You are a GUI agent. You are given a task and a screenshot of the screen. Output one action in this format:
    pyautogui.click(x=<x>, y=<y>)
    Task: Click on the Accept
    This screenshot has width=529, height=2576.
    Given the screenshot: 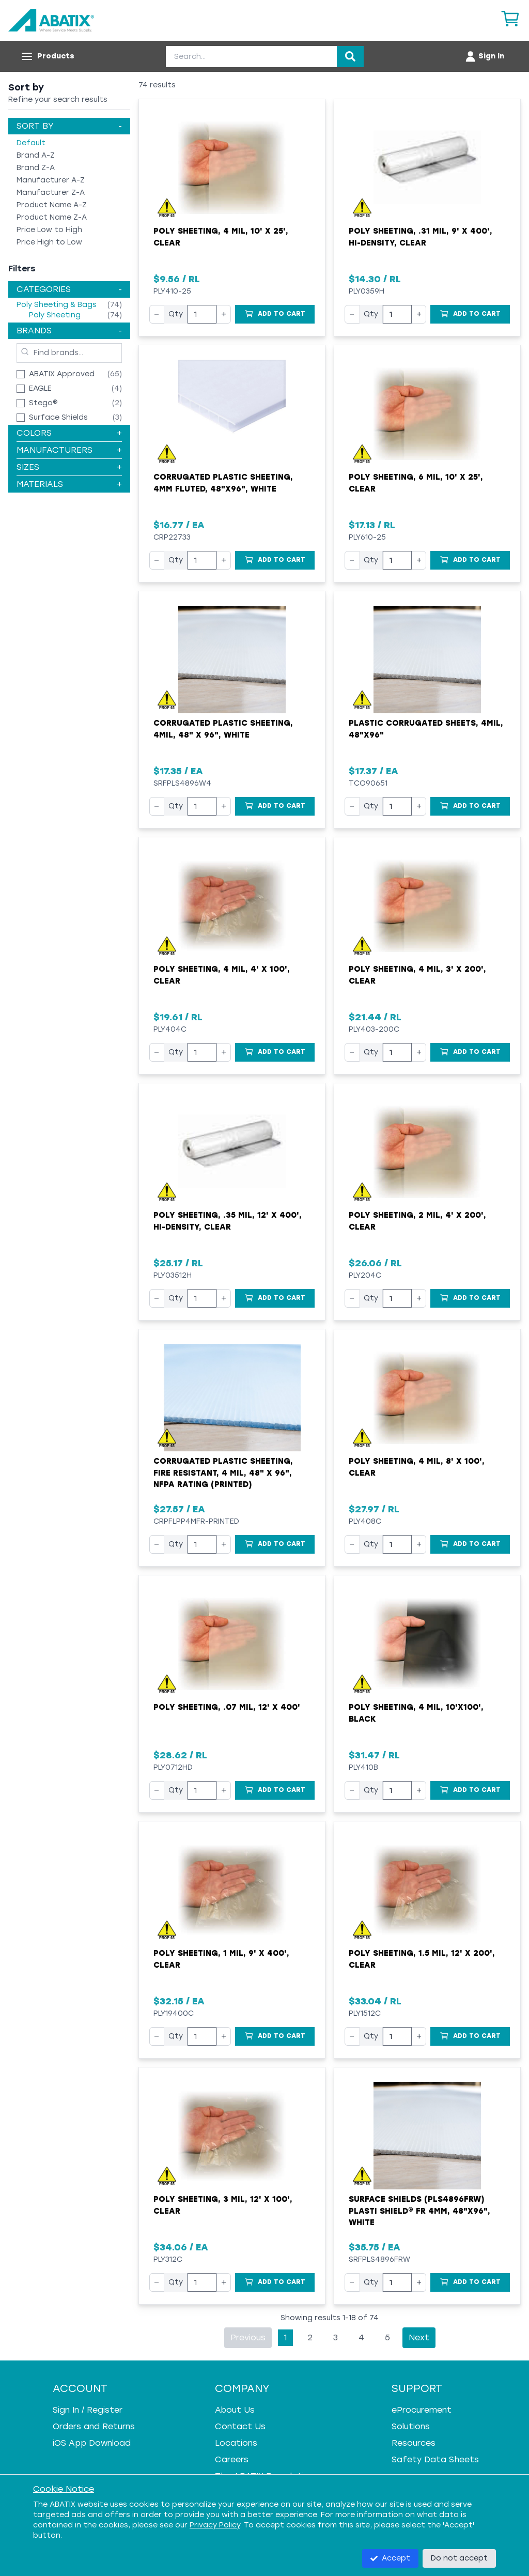 What is the action you would take?
    pyautogui.click(x=390, y=2558)
    